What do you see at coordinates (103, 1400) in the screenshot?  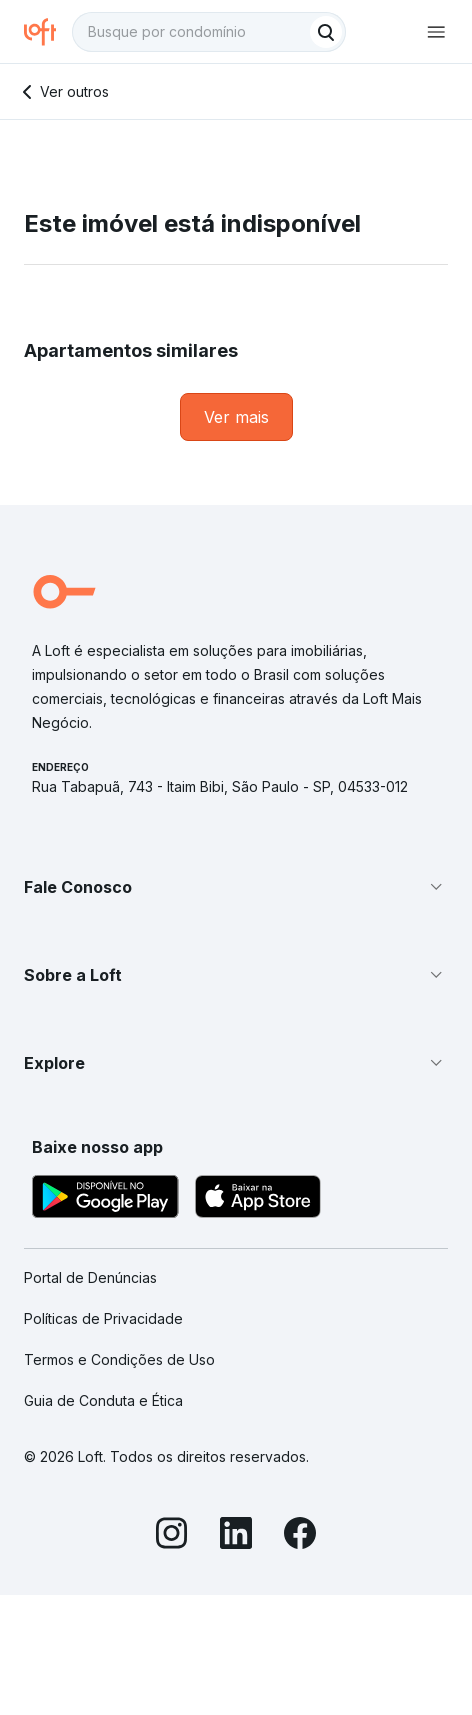 I see `Guia de Conduta e Ética [link]` at bounding box center [103, 1400].